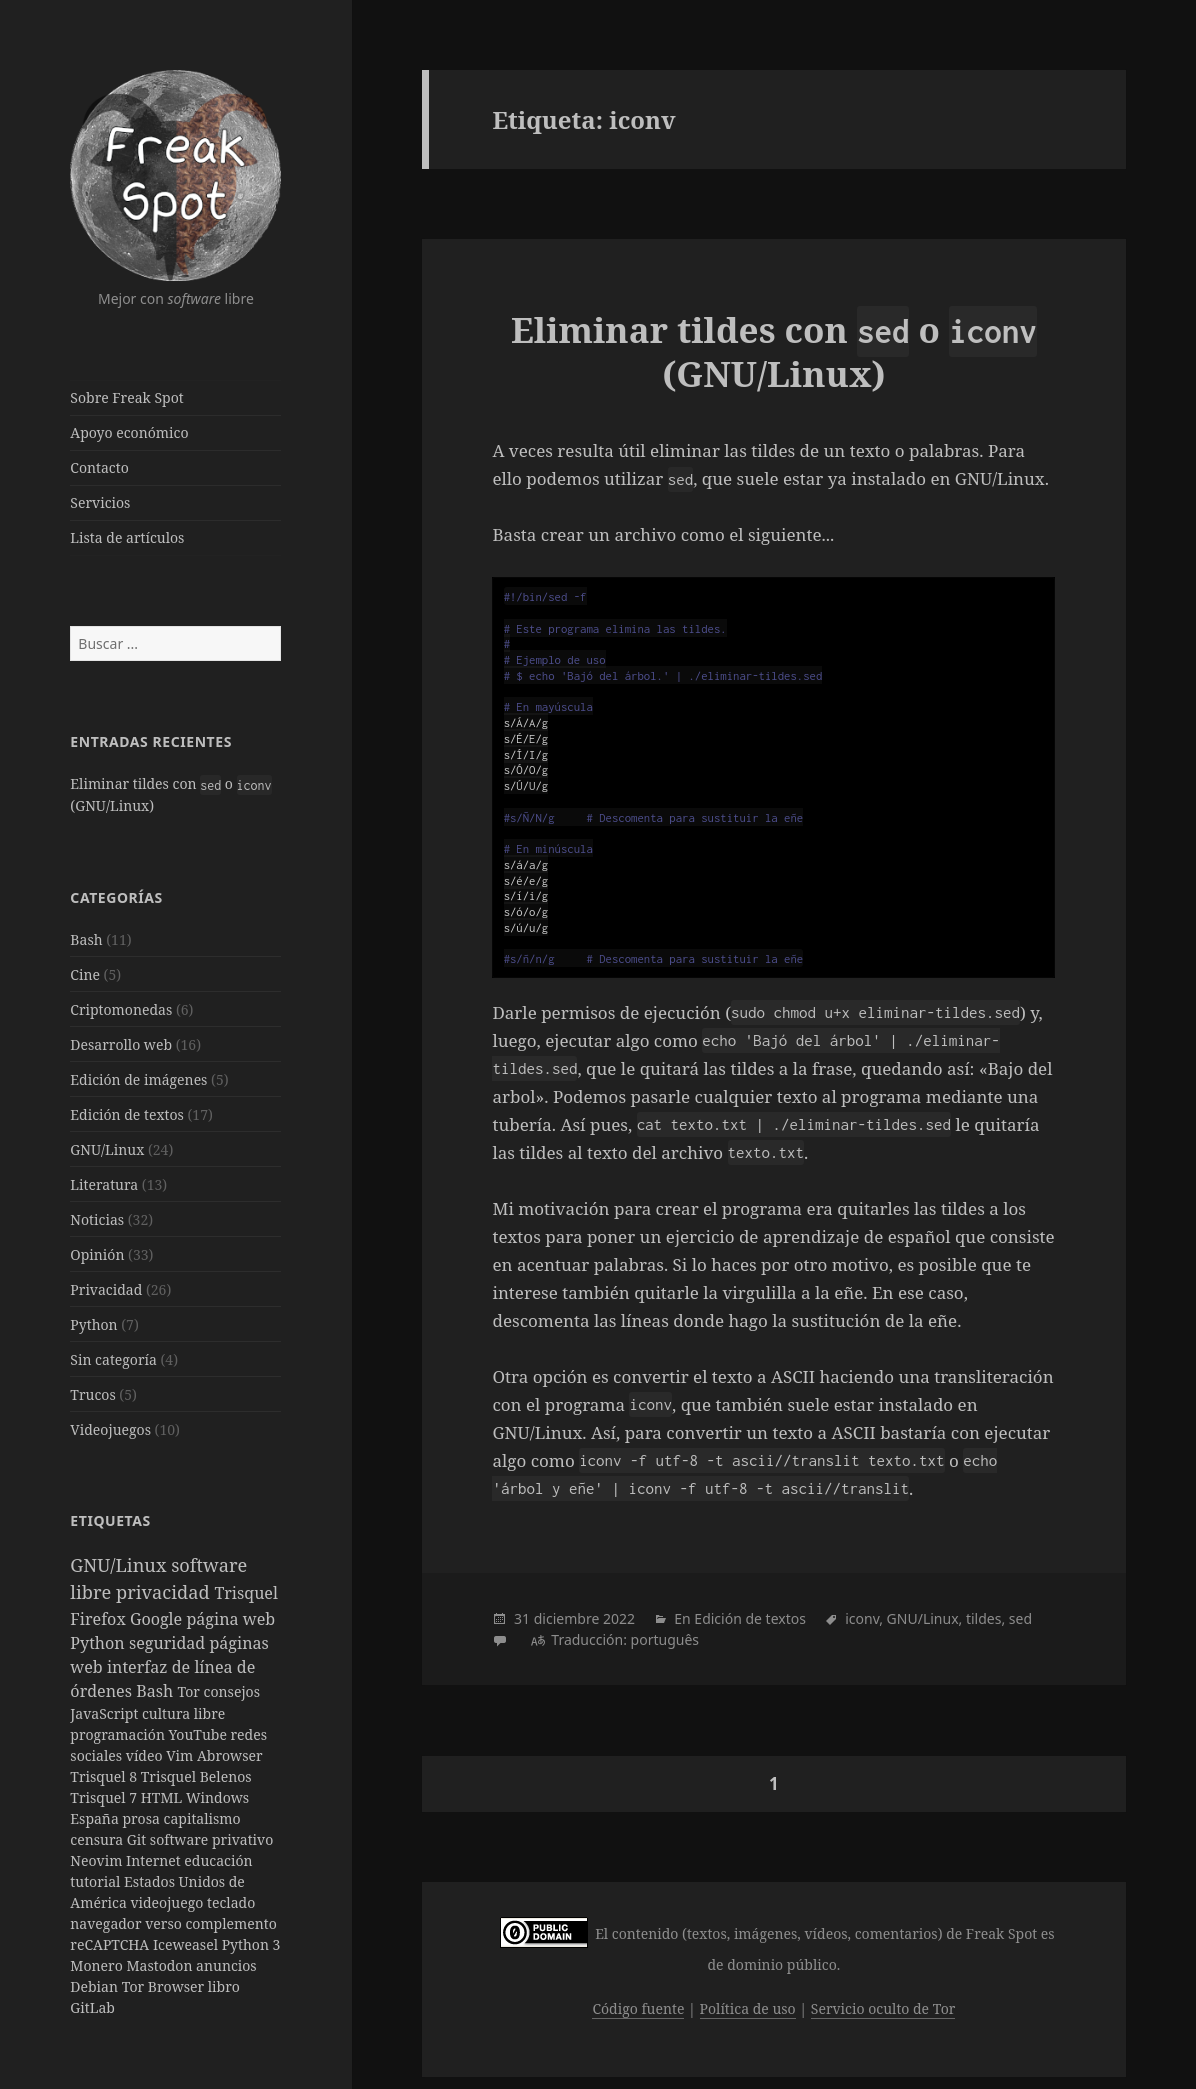 Image resolution: width=1196 pixels, height=2089 pixels. Describe the element at coordinates (99, 467) in the screenshot. I see `Contacto` at that location.